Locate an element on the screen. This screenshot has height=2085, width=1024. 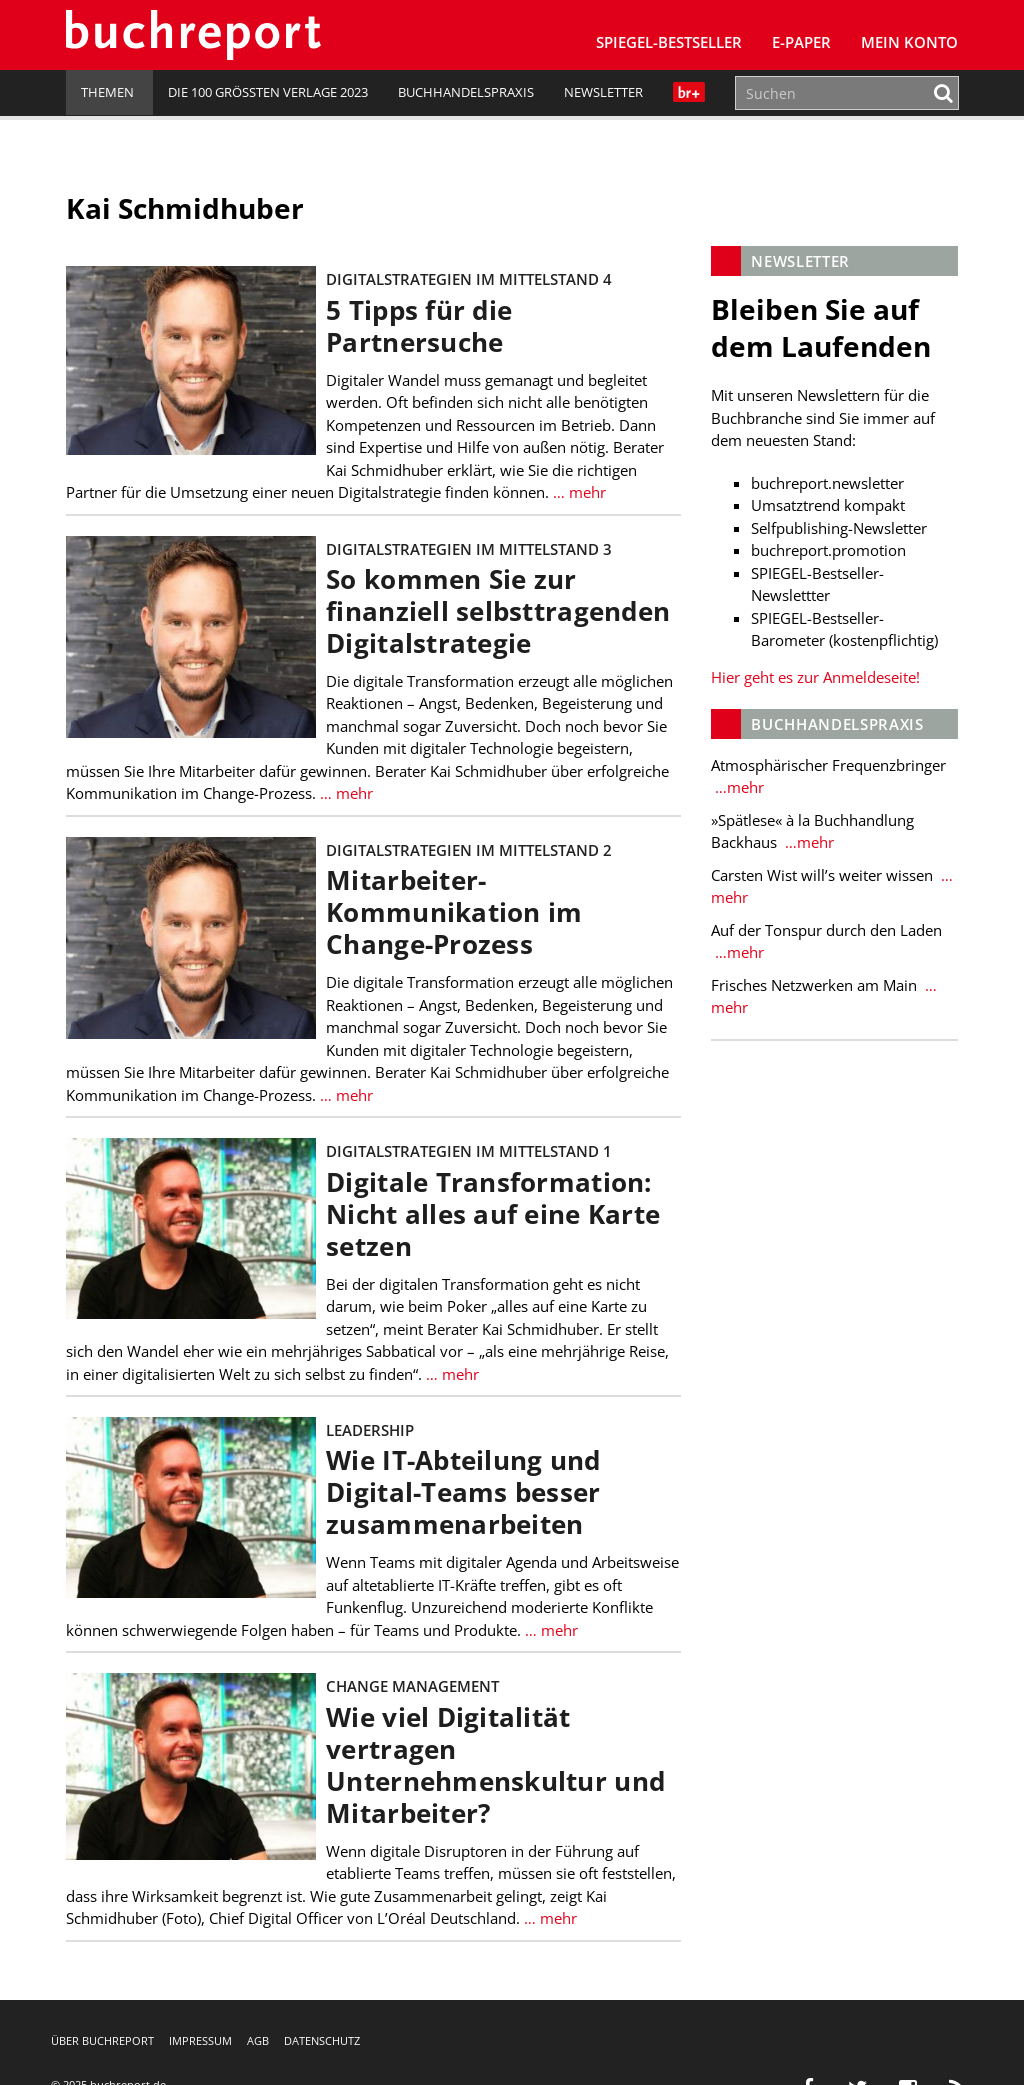
Über buchreport is located at coordinates (102, 2040).